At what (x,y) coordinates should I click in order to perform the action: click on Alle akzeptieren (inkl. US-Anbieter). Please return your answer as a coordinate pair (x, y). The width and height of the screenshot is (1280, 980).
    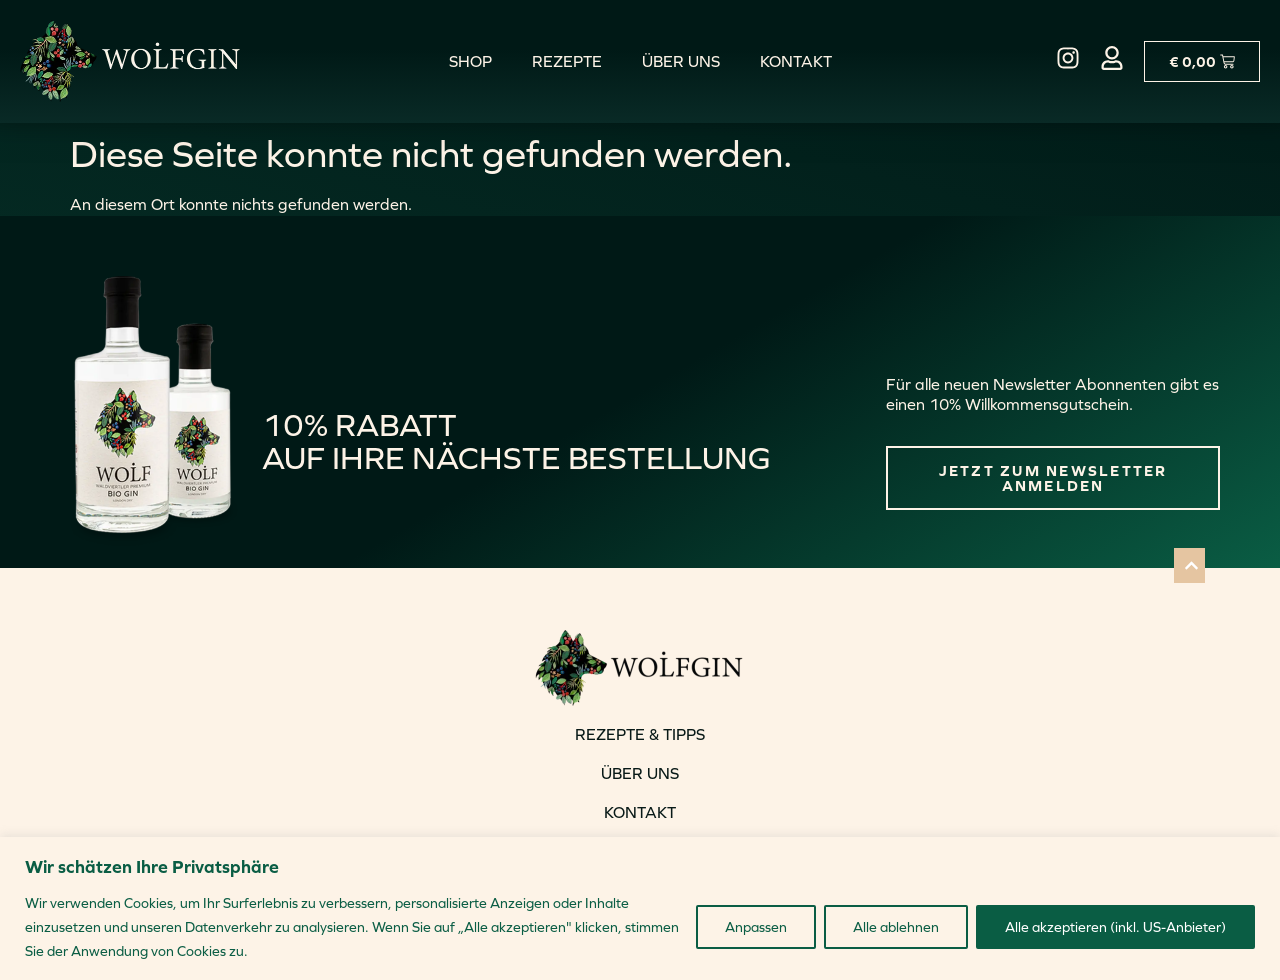
    Looking at the image, I should click on (1115, 927).